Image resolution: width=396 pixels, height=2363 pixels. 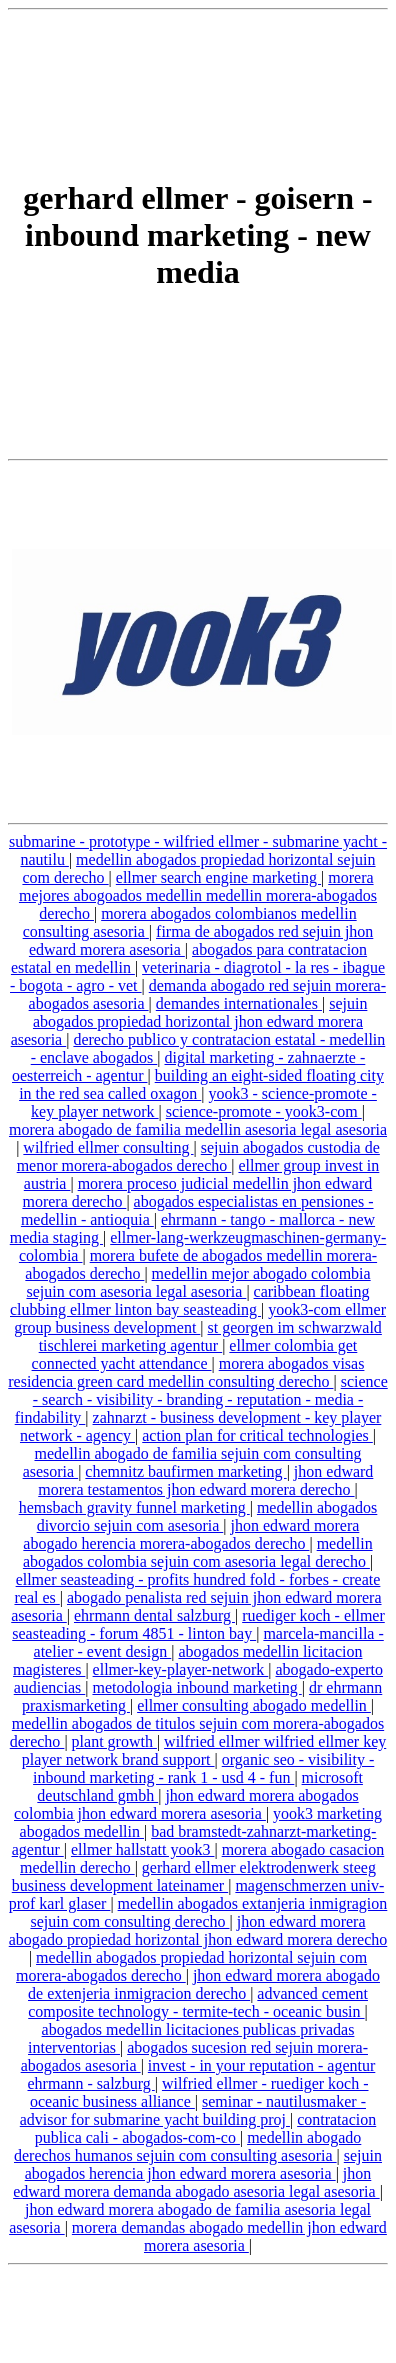 What do you see at coordinates (189, 1021) in the screenshot?
I see `sejuin abogados propiedad horizontal jhon edward morera asesoria` at bounding box center [189, 1021].